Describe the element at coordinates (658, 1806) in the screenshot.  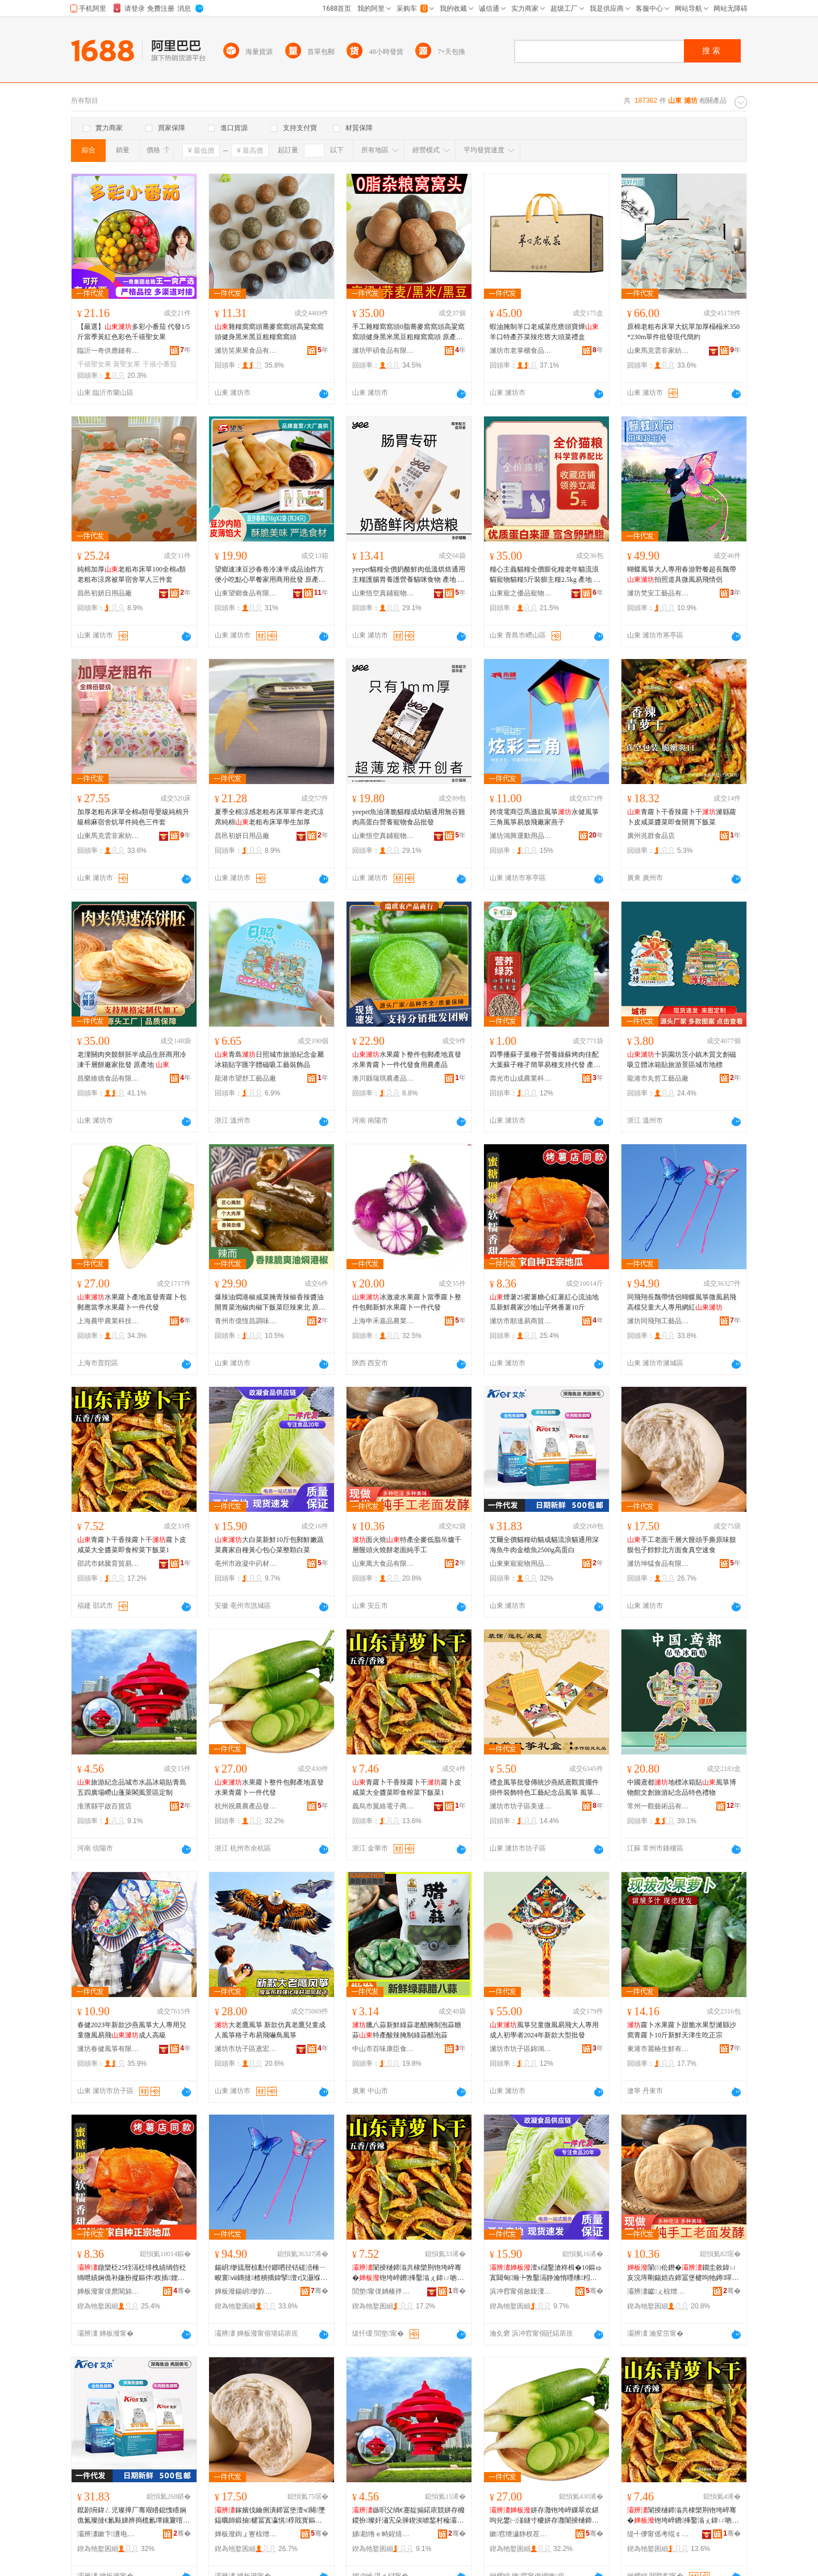
I see `常州一觀藝術品有限公司` at that location.